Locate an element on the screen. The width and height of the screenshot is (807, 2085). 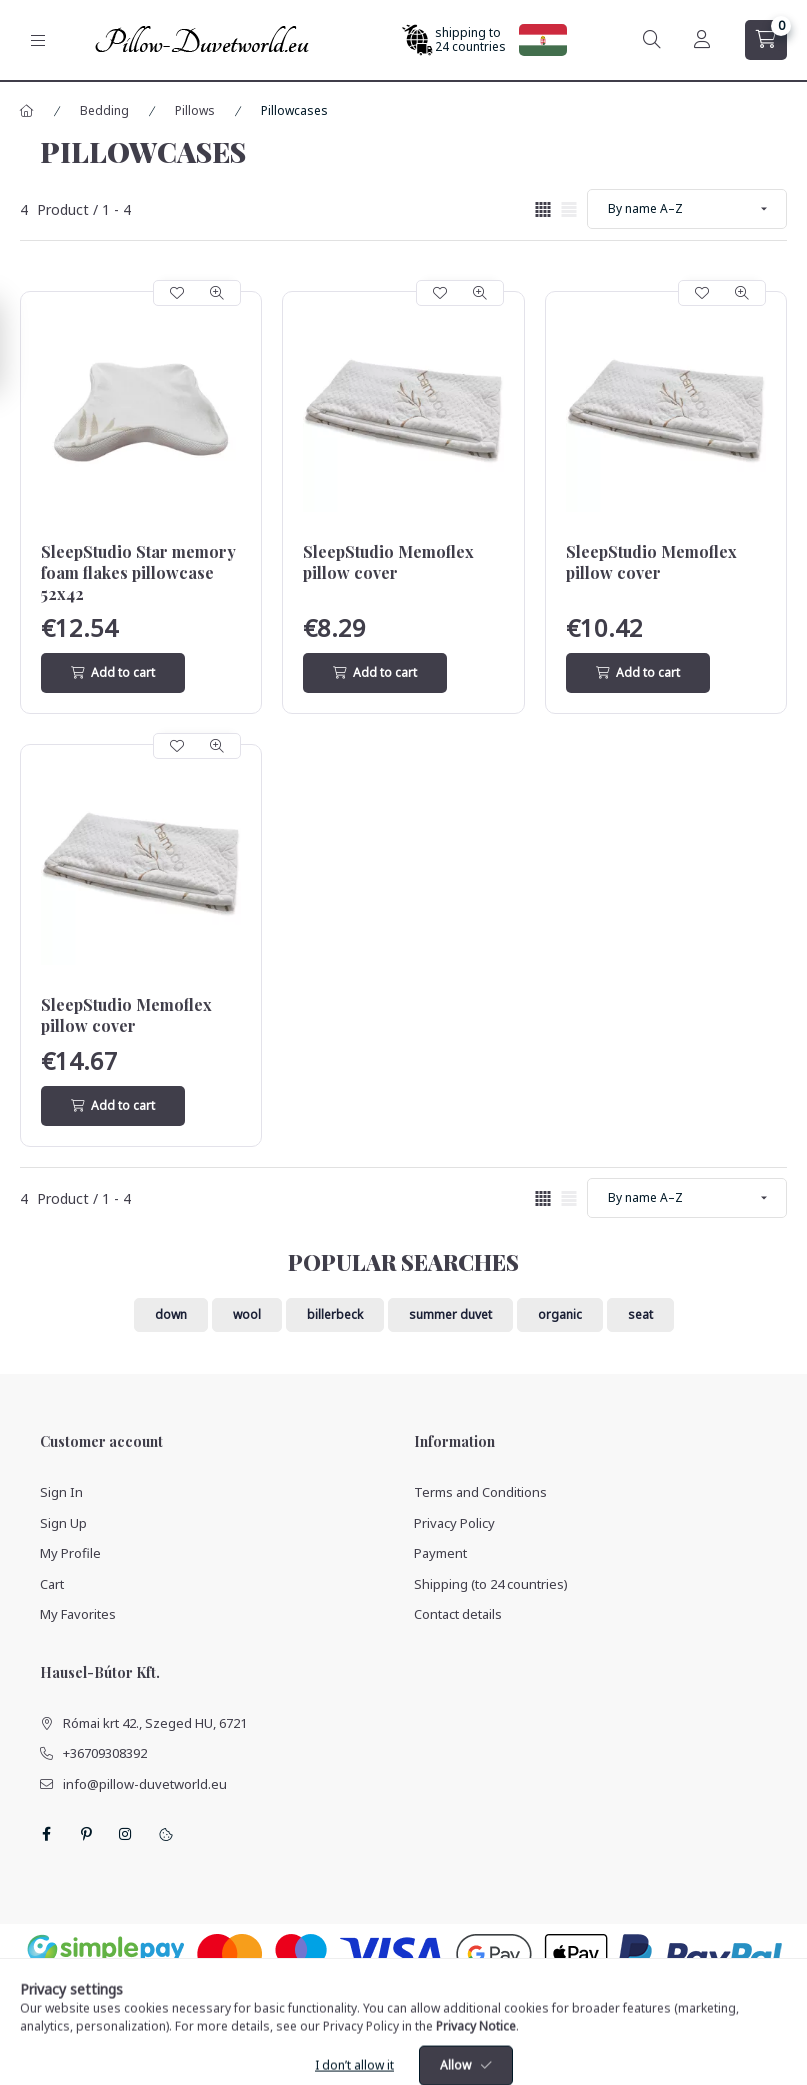
[hamburger button] is located at coordinates (38, 40).